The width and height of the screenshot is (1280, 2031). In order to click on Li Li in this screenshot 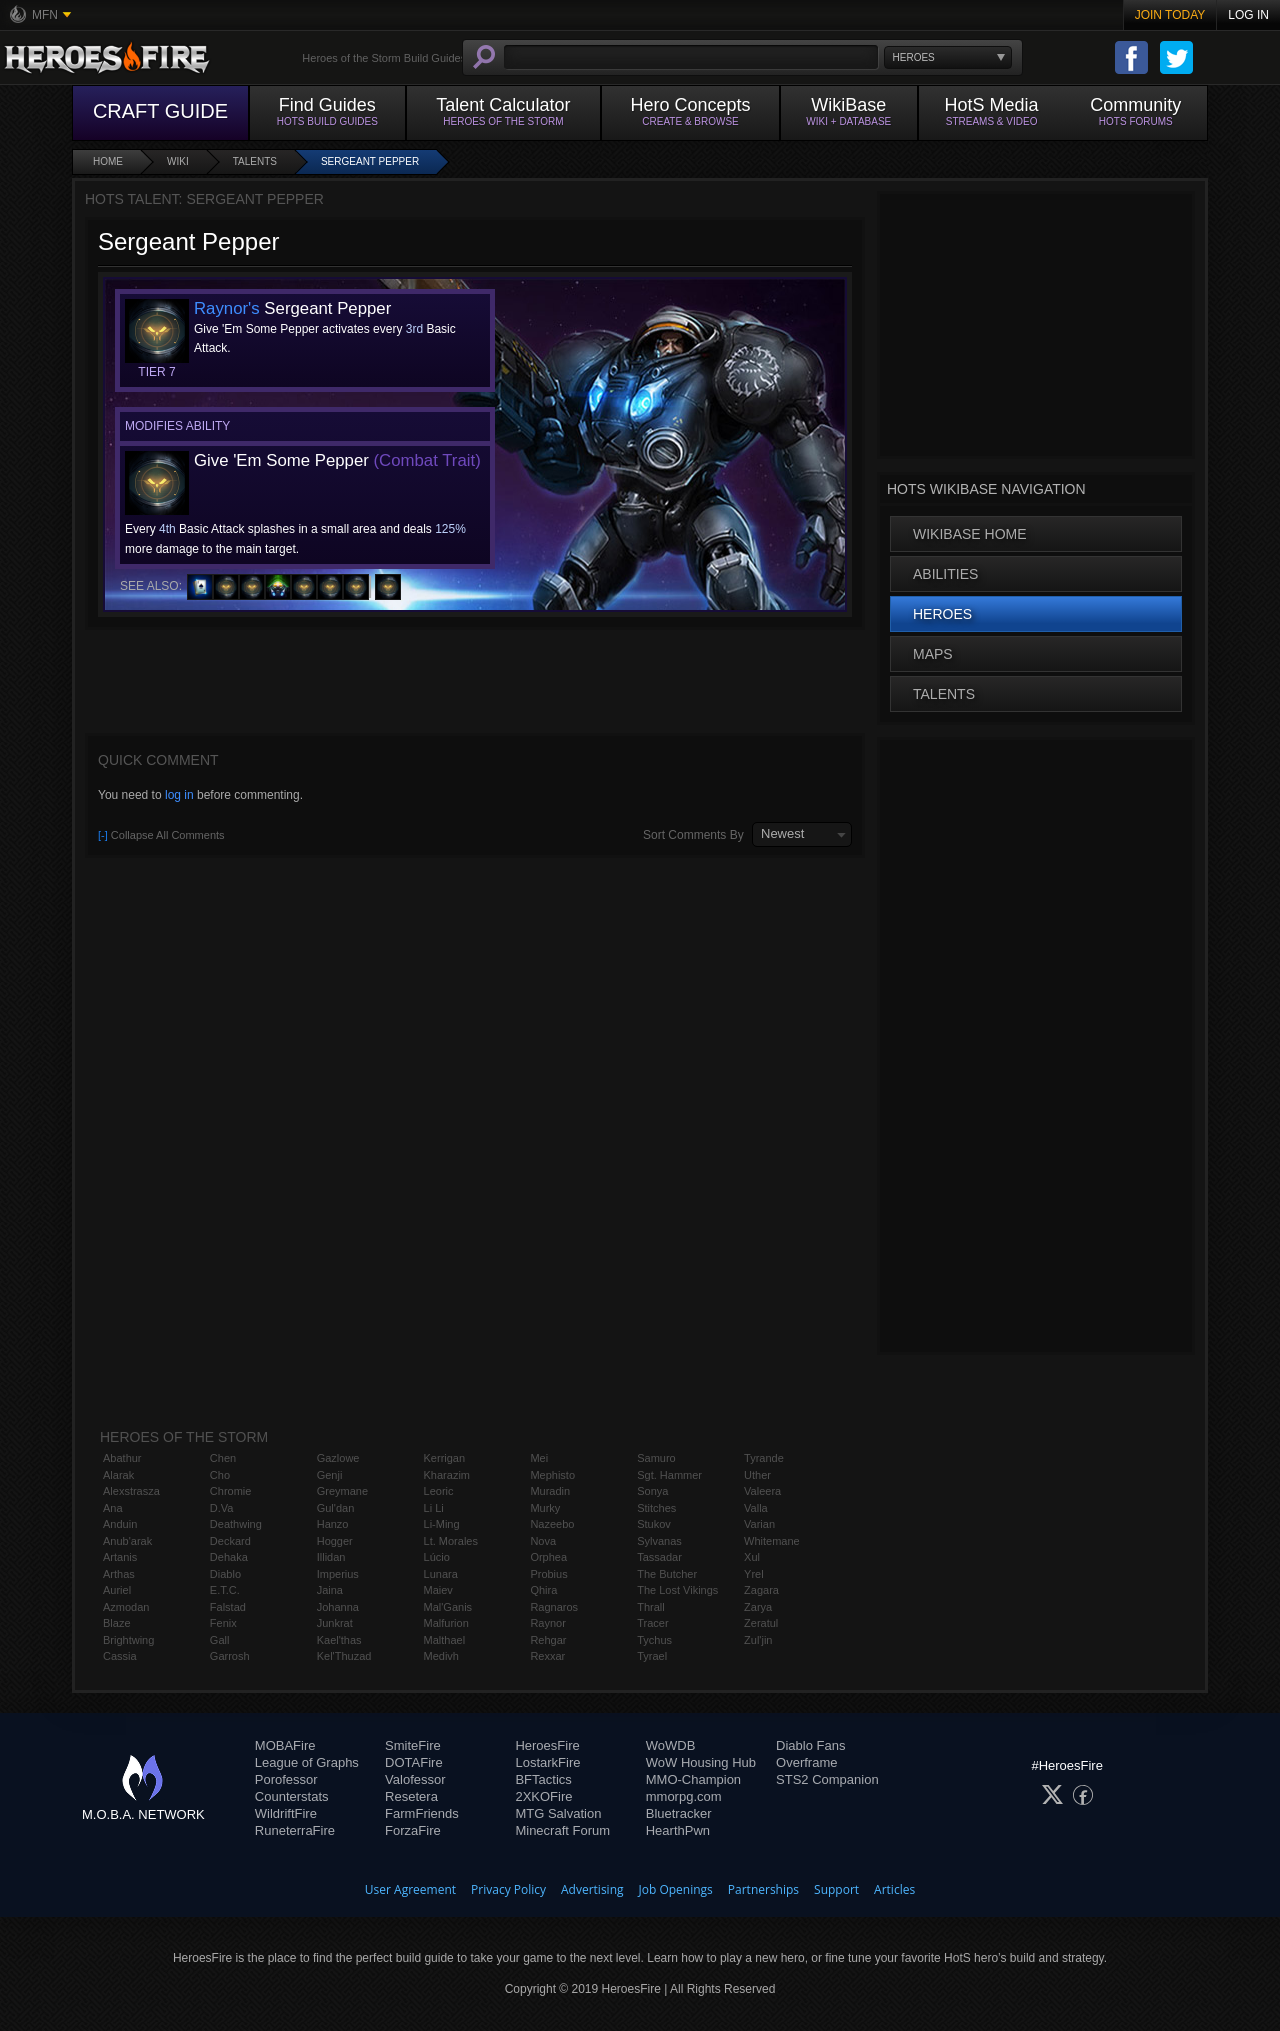, I will do `click(434, 1508)`.